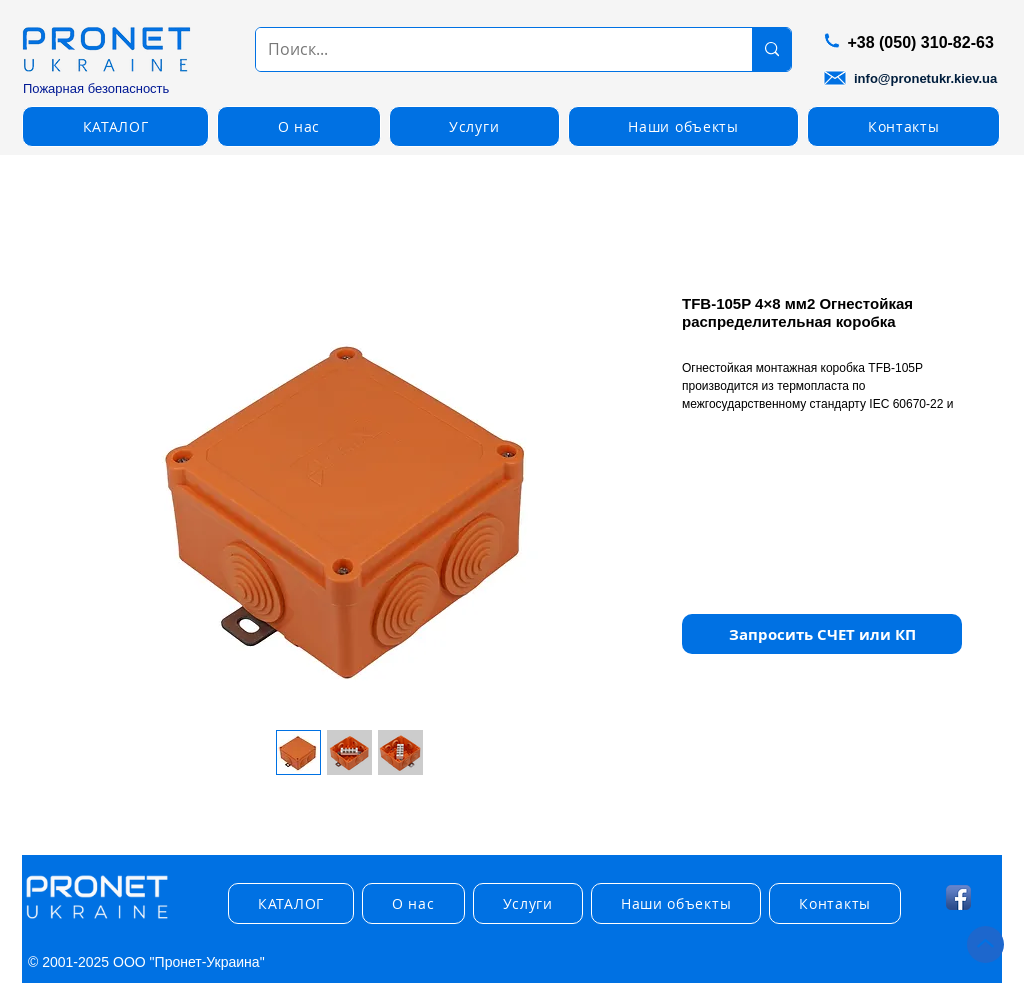 The image size is (1024, 983). Describe the element at coordinates (97, 919) in the screenshot. I see `[img]` at that location.